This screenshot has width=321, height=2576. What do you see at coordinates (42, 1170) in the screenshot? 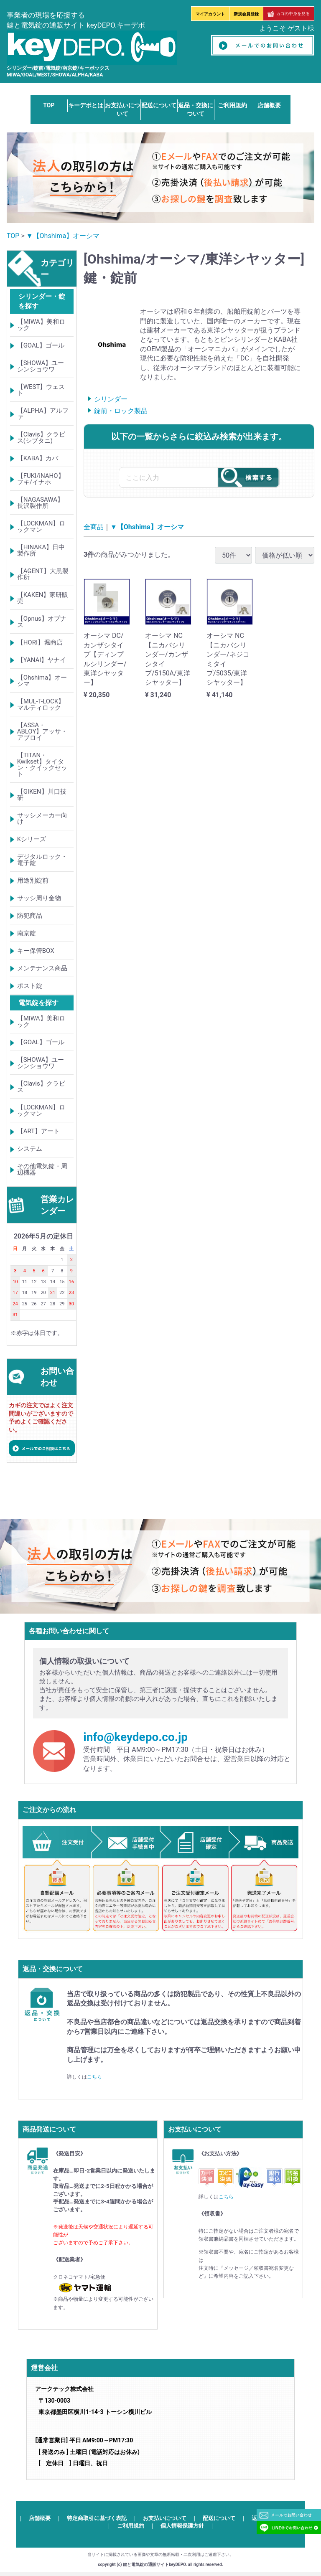
I see `その他電気錠・周辺機器` at bounding box center [42, 1170].